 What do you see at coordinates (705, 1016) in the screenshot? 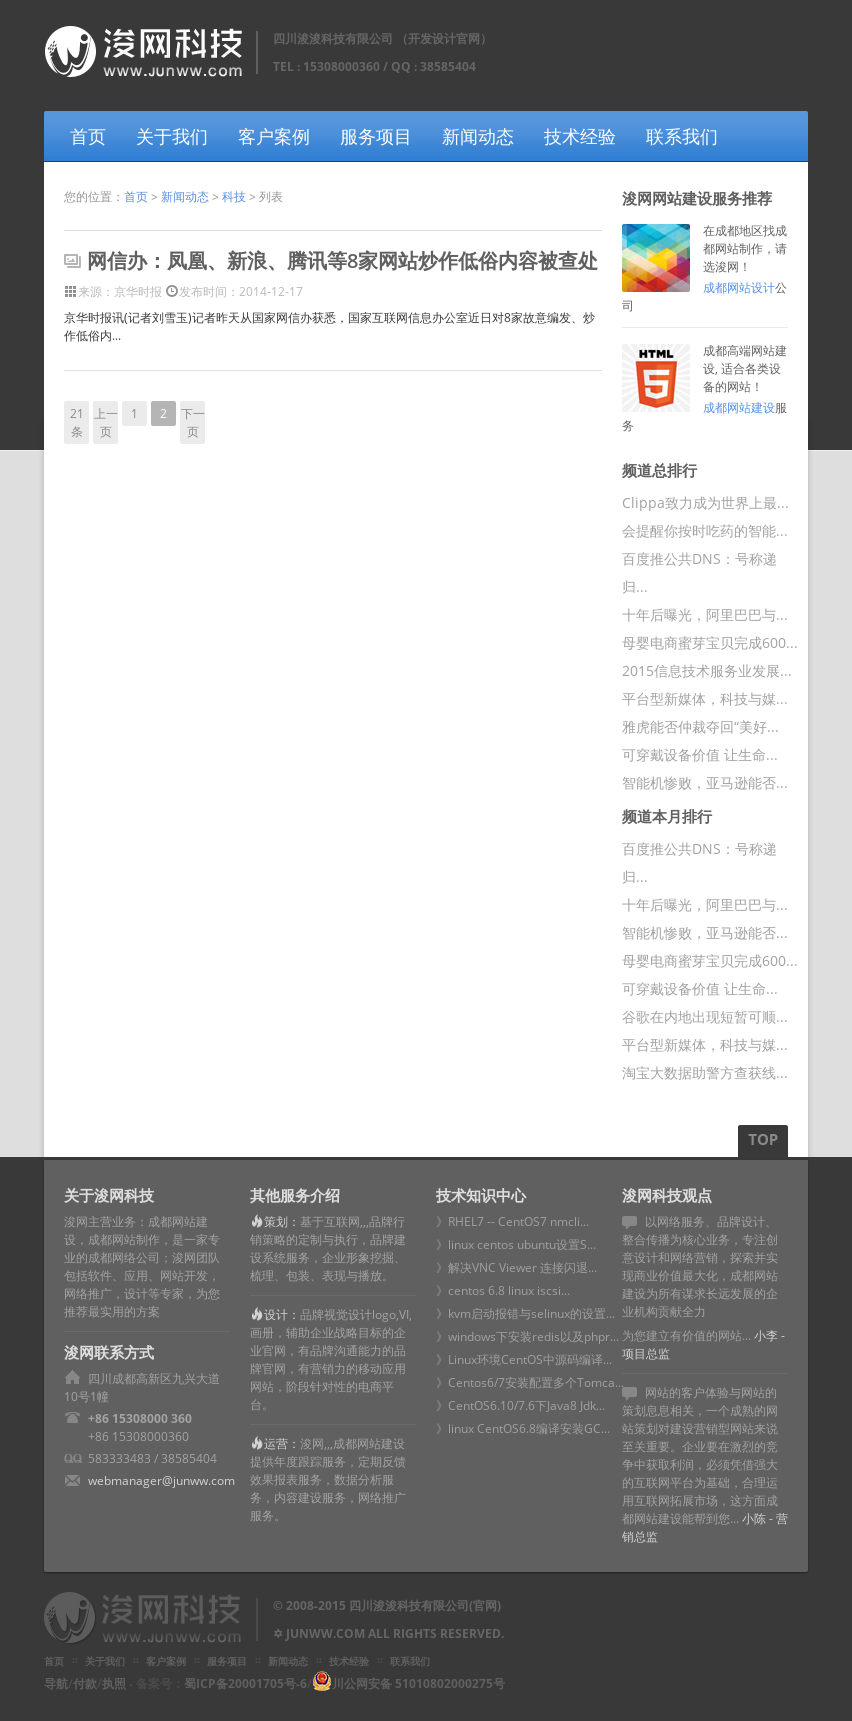
I see `谷歌在内地出现短暂可顺...` at bounding box center [705, 1016].